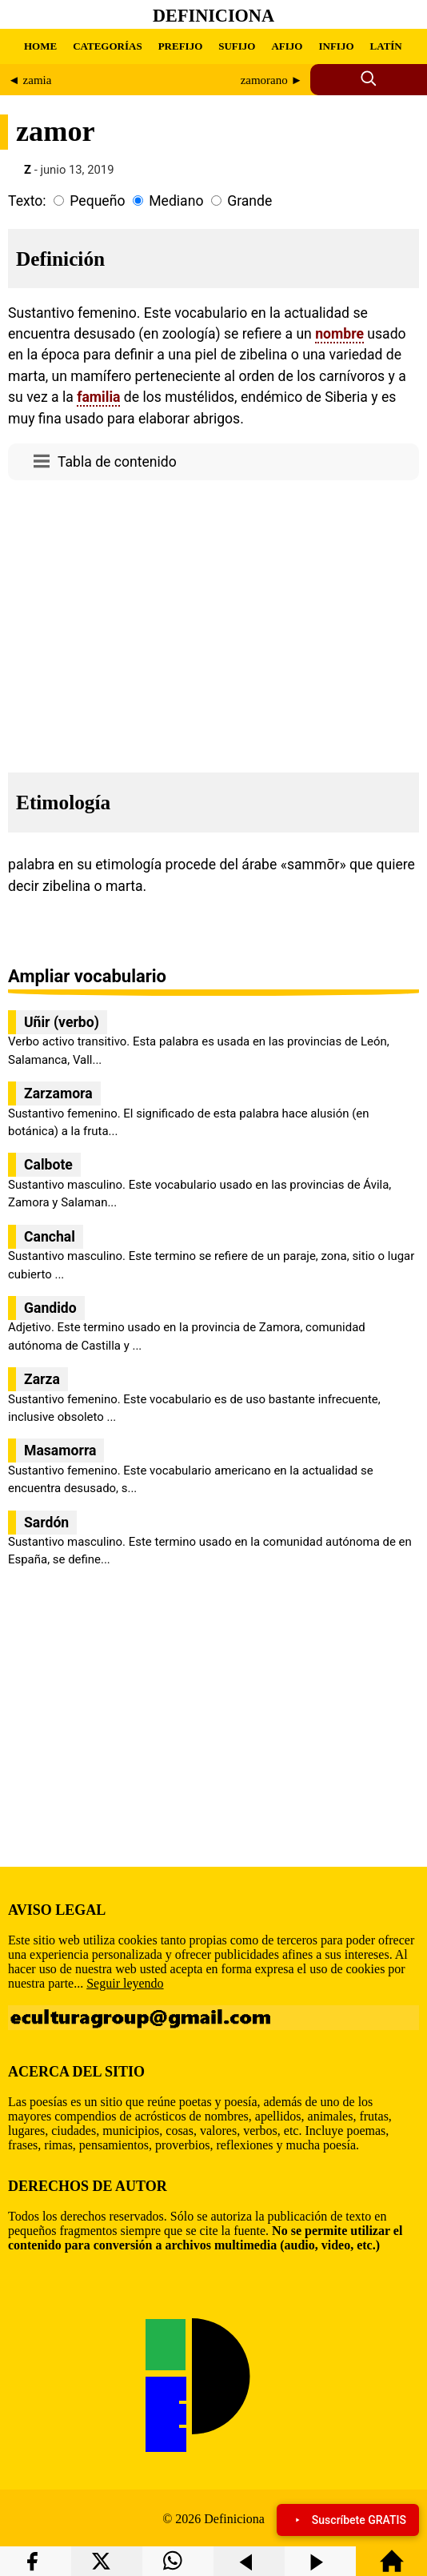 The width and height of the screenshot is (427, 2576). What do you see at coordinates (286, 46) in the screenshot?
I see `AFIJO` at bounding box center [286, 46].